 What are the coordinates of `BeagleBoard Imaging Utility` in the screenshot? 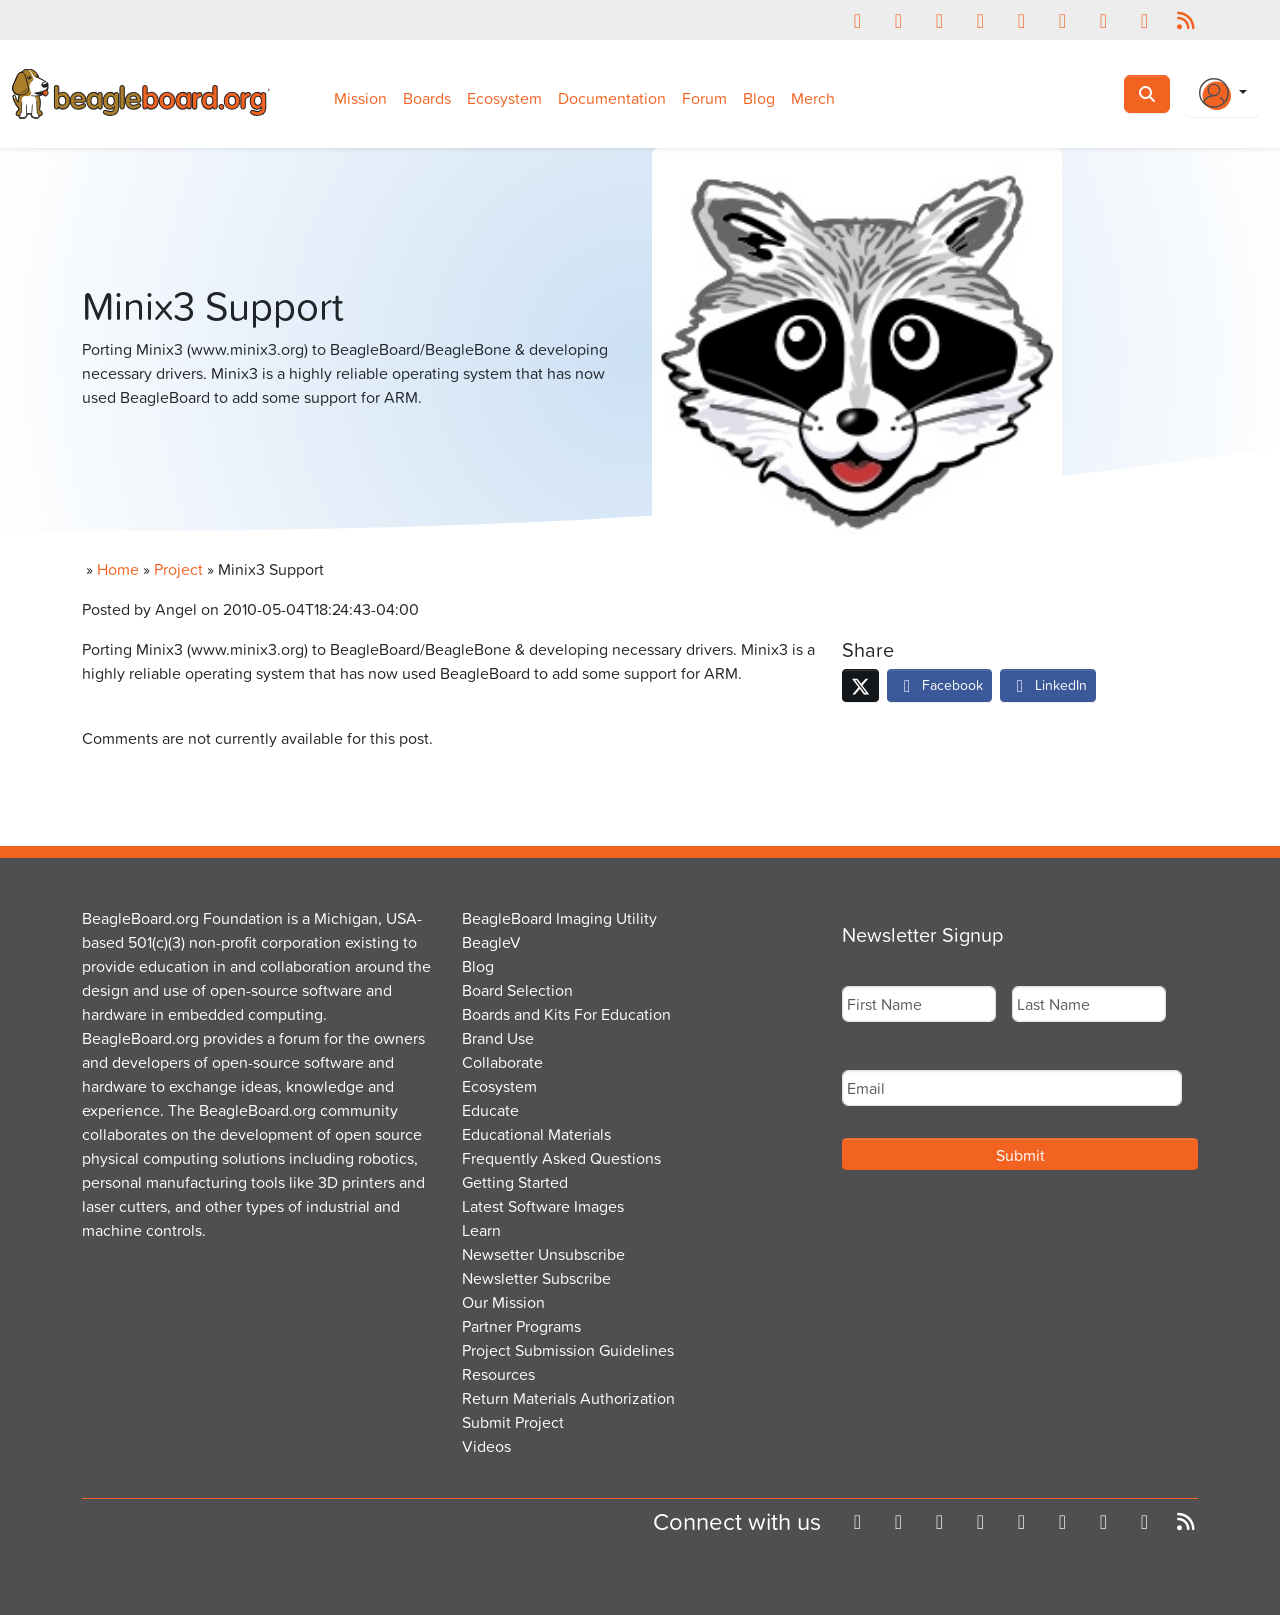 It's located at (559, 918).